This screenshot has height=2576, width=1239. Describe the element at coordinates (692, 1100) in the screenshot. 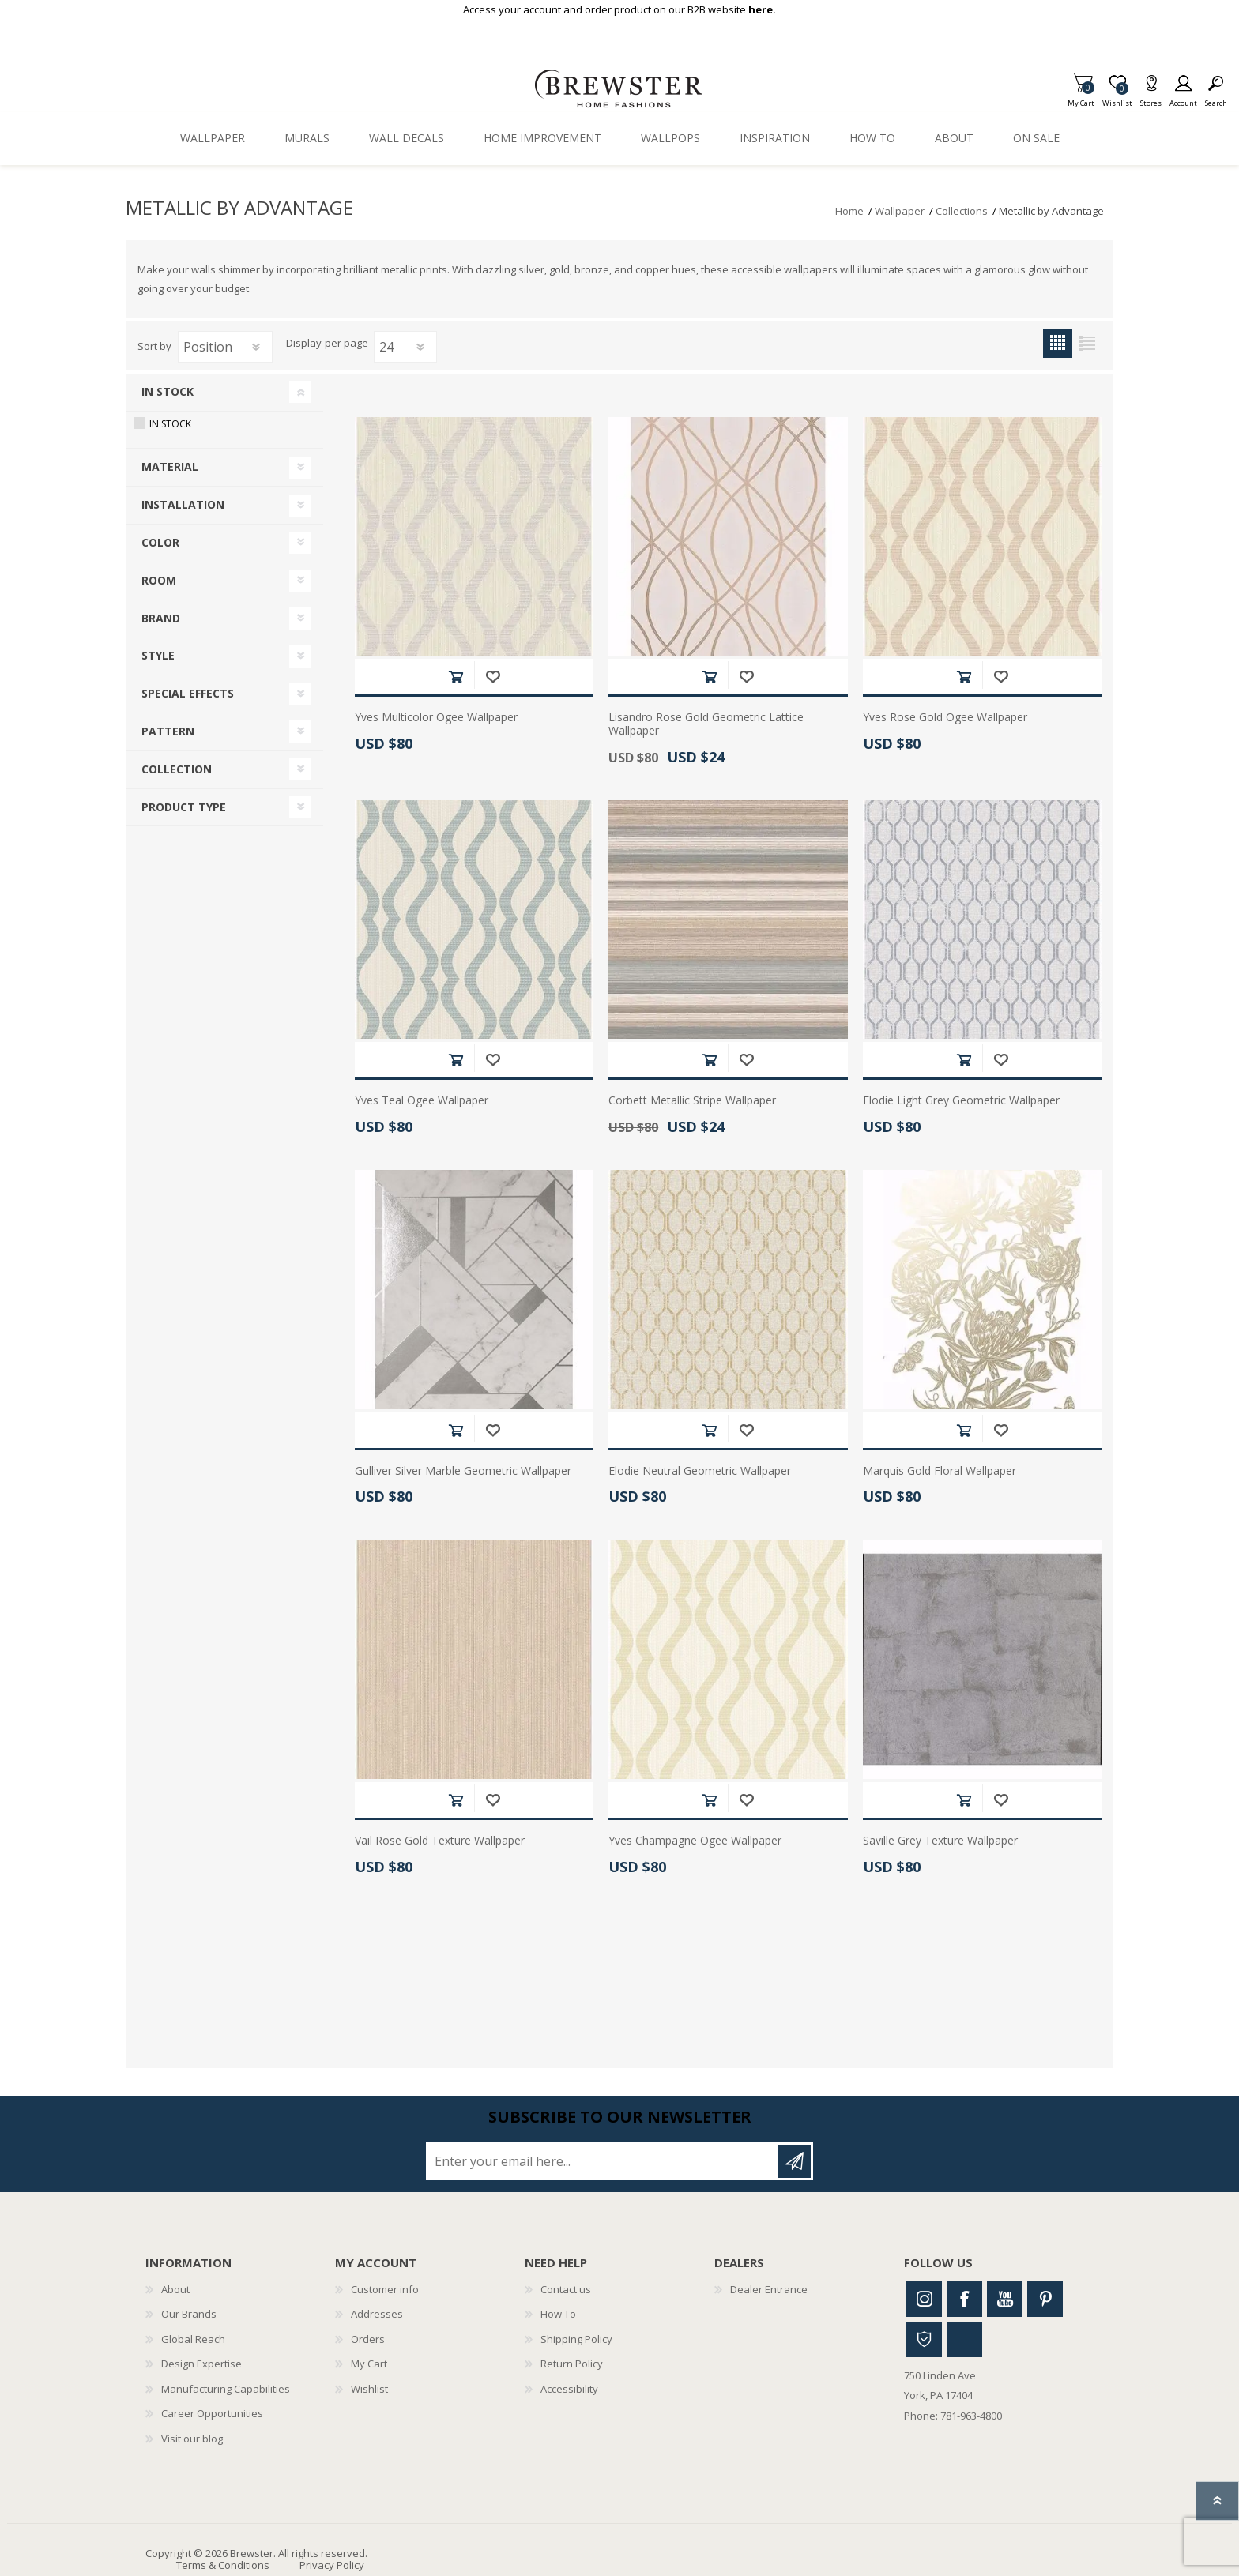

I see `Corbett Metallic Stripe Wallpaper` at that location.